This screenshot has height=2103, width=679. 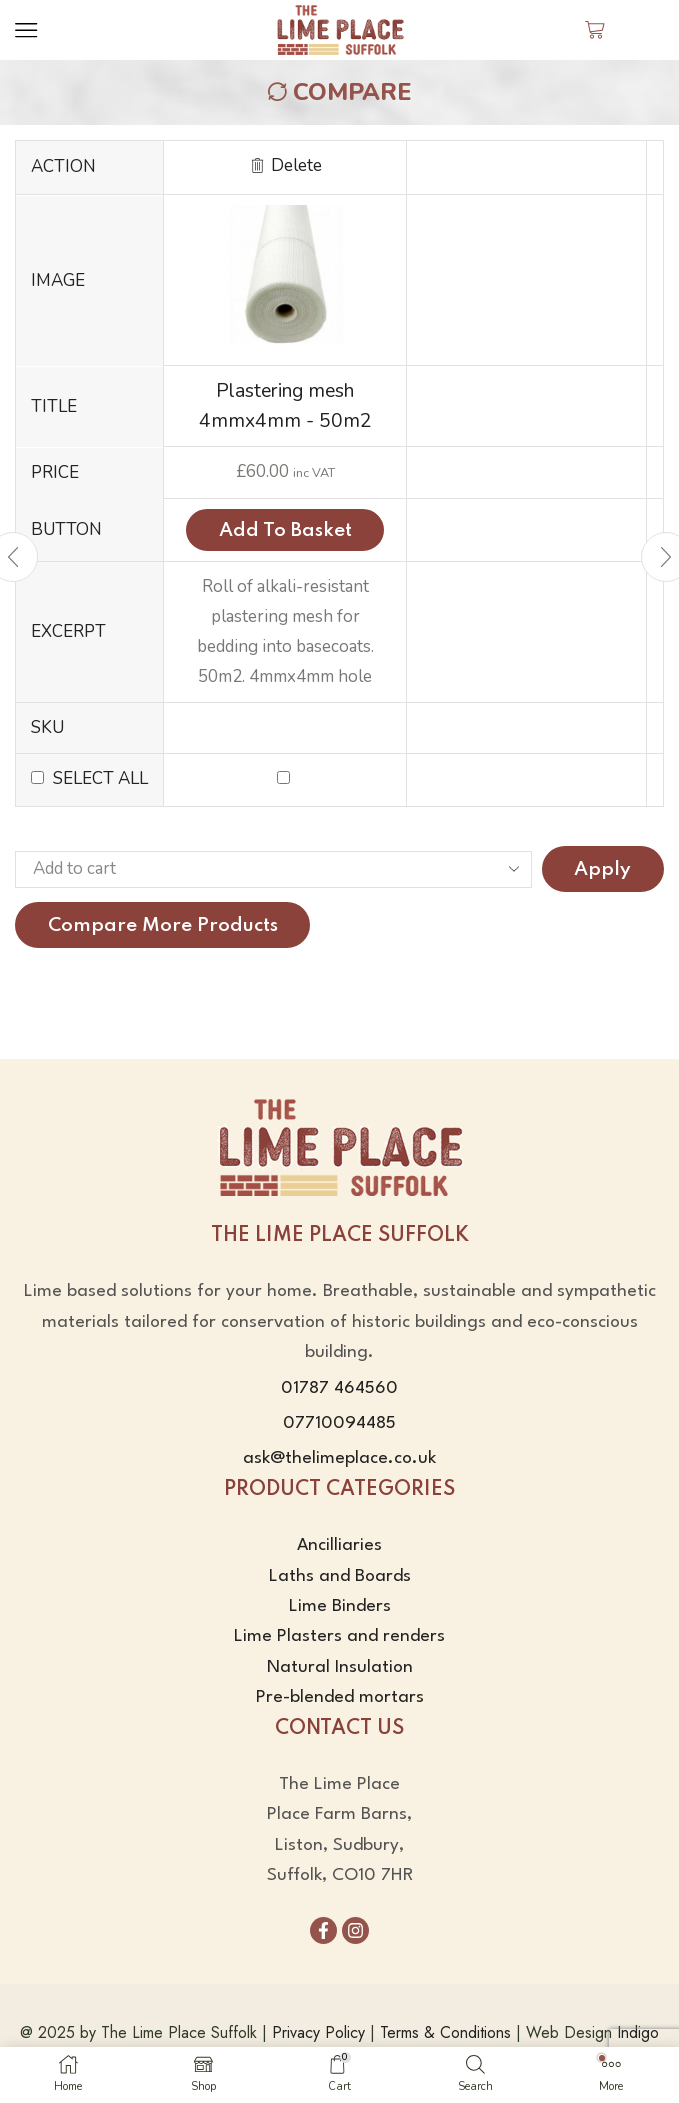 I want to click on Add to basket [Add to basket: “Plastering mesh 4mmx4mm - 50m2”], so click(x=285, y=530).